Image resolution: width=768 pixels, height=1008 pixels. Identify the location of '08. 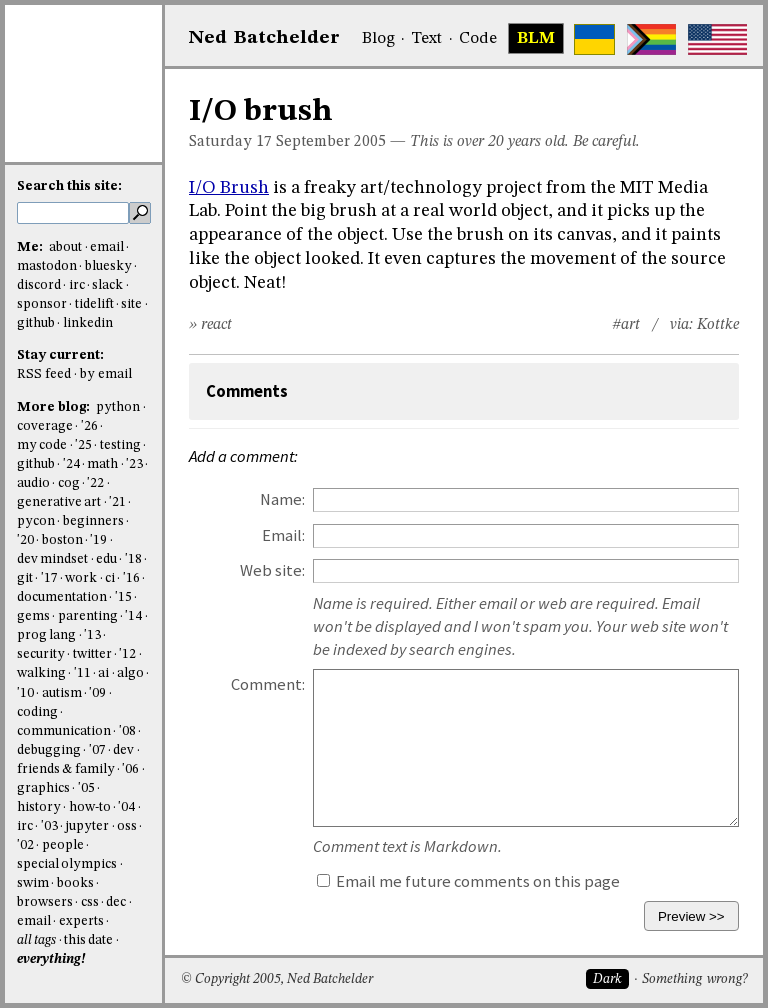
(127, 731).